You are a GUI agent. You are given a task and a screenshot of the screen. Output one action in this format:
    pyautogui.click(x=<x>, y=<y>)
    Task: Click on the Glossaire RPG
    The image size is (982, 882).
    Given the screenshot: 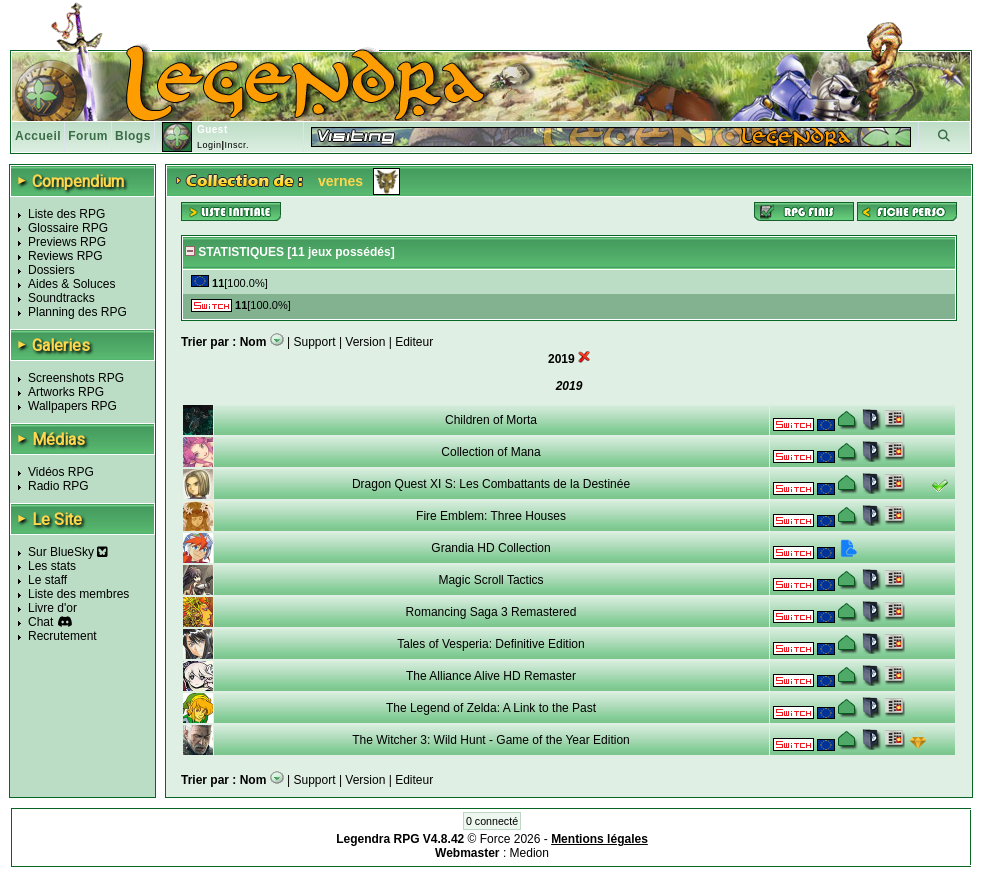 What is the action you would take?
    pyautogui.click(x=68, y=228)
    